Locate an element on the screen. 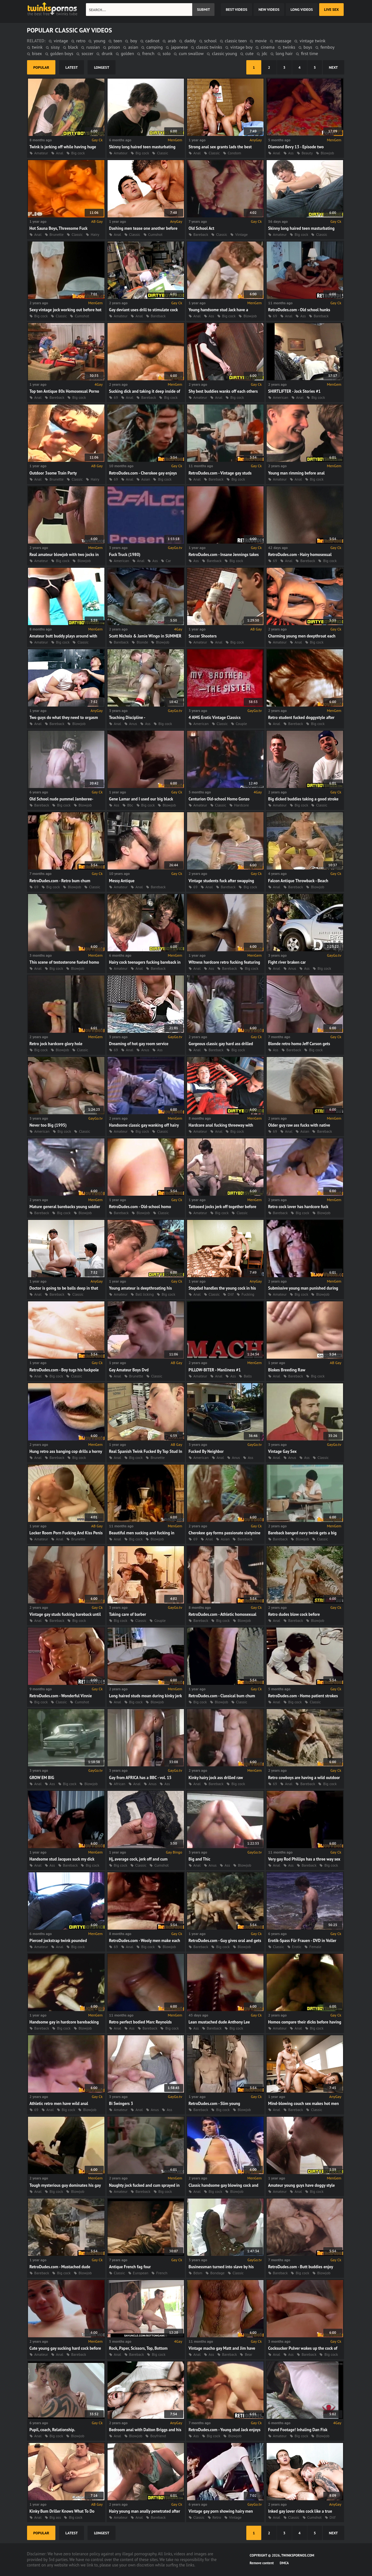  soccer is located at coordinates (87, 53).